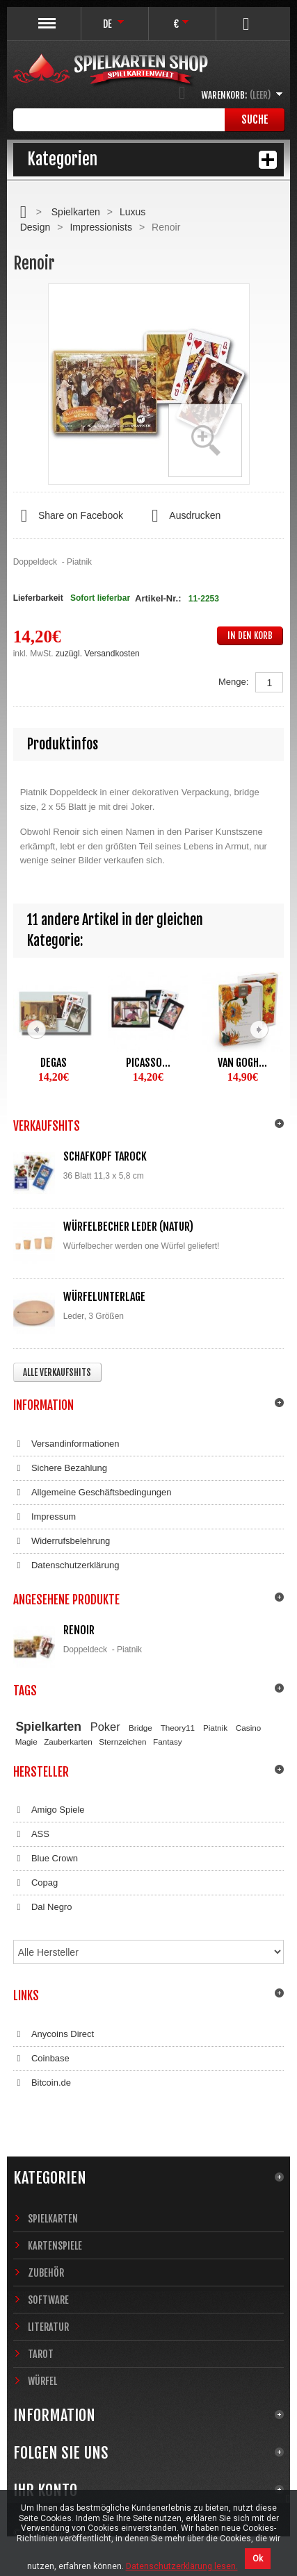 Image resolution: width=297 pixels, height=2576 pixels. What do you see at coordinates (42, 2381) in the screenshot?
I see `Würfel` at bounding box center [42, 2381].